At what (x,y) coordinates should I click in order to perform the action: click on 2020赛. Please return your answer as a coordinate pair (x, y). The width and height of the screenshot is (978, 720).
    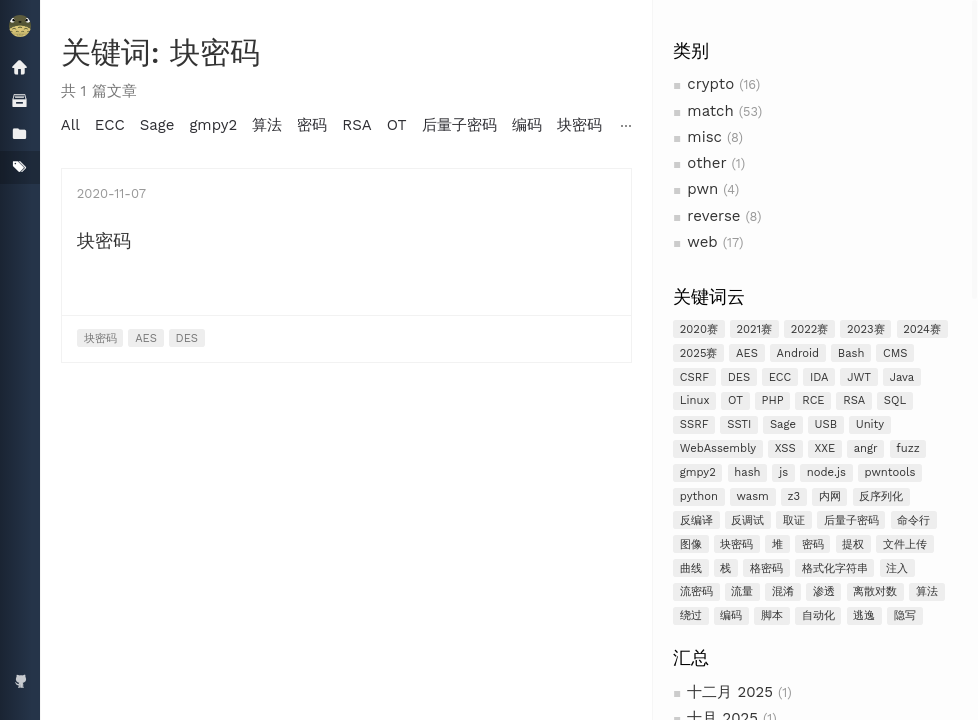
    Looking at the image, I should click on (699, 329).